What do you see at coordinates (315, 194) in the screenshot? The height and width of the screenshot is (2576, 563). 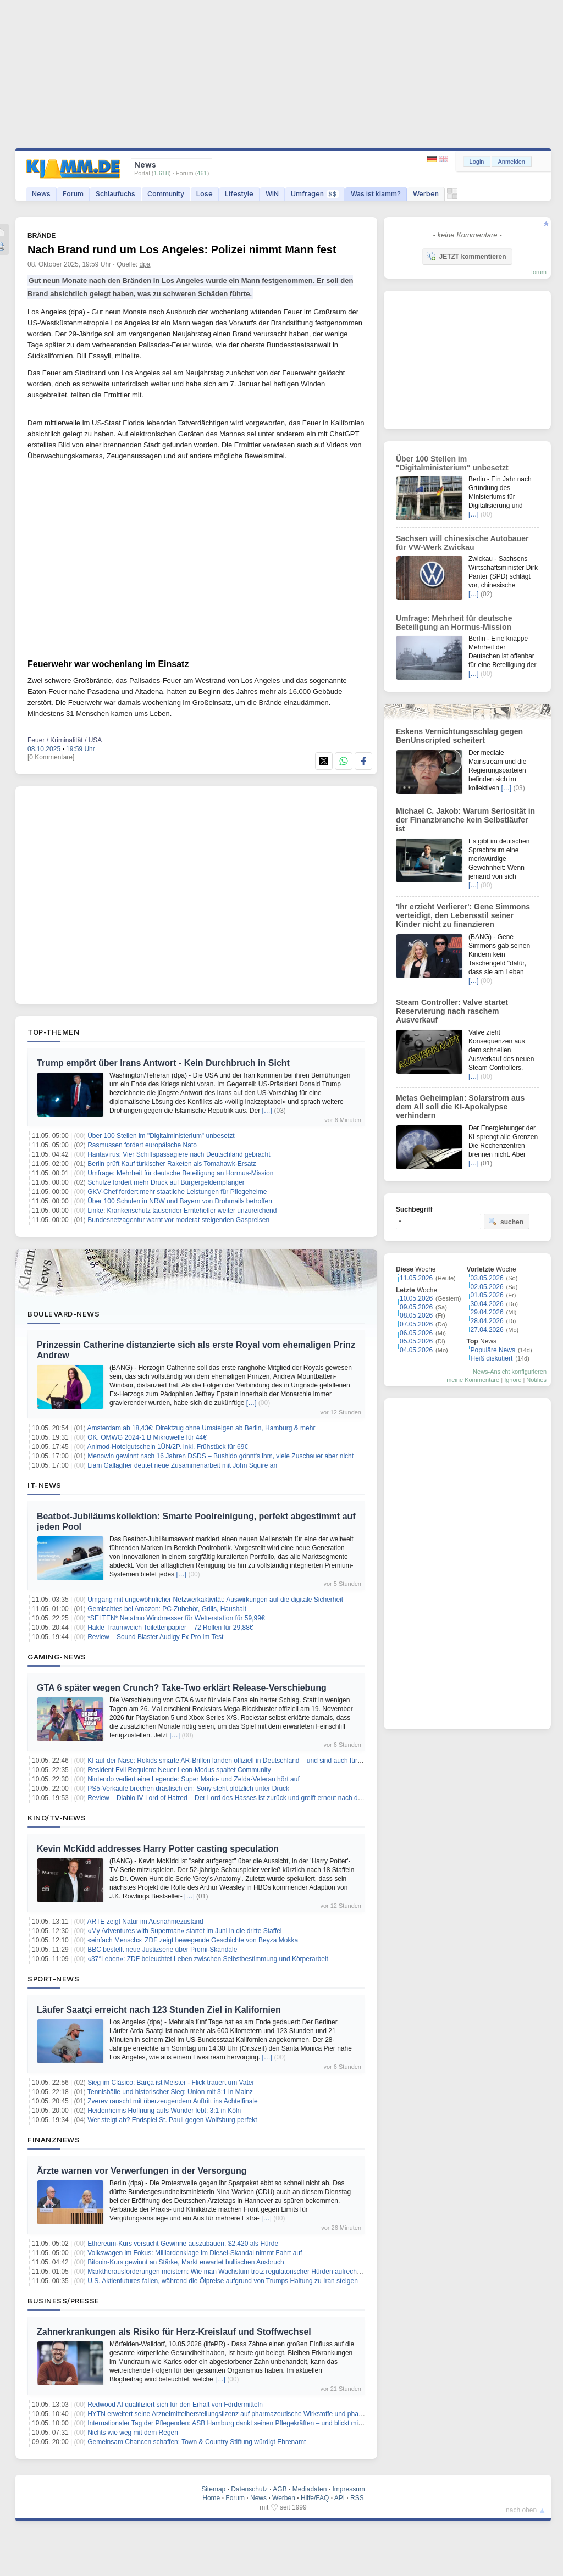 I see `Umfragen` at bounding box center [315, 194].